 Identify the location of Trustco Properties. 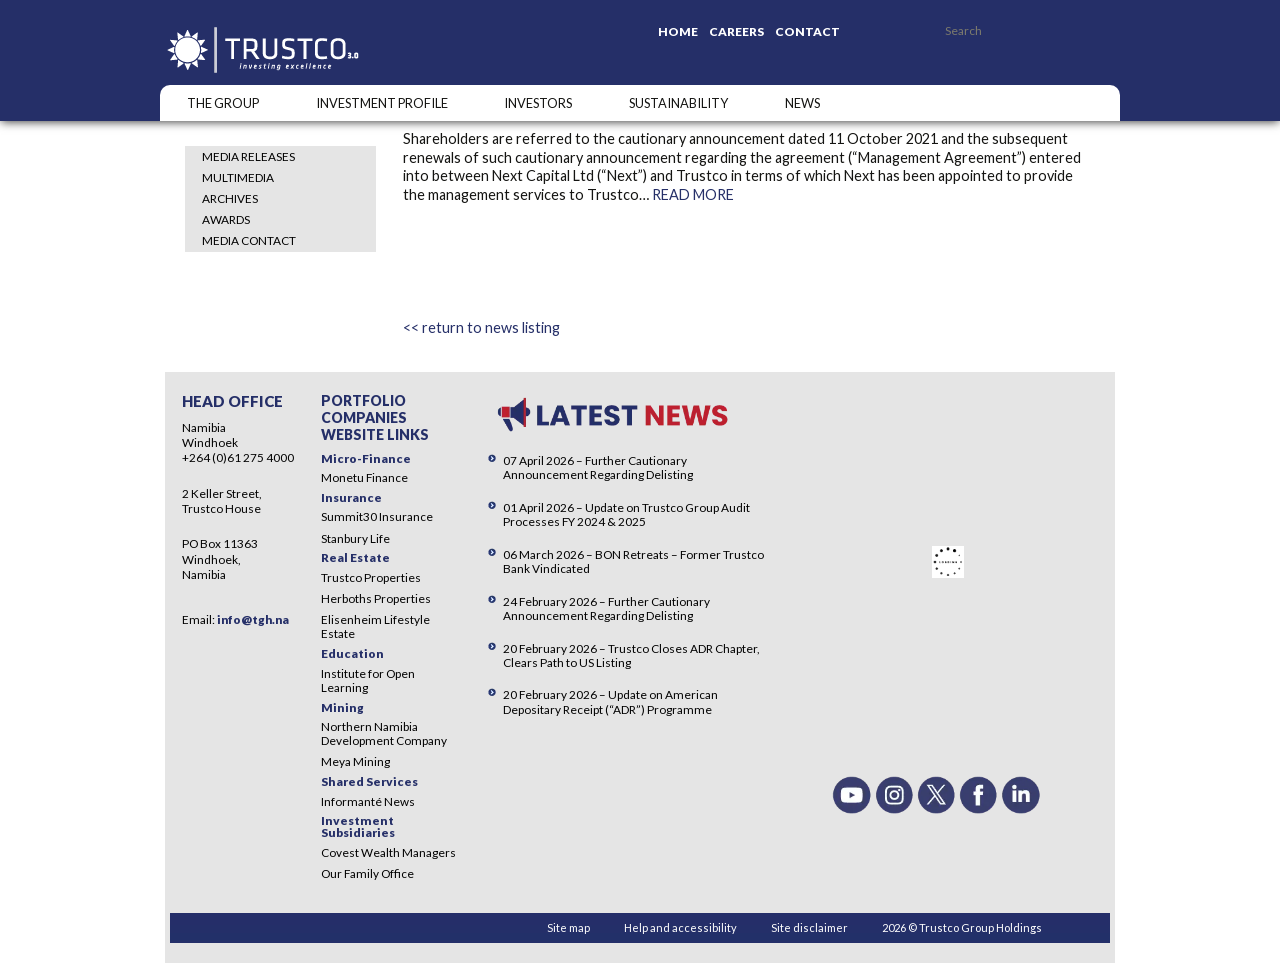
(371, 577).